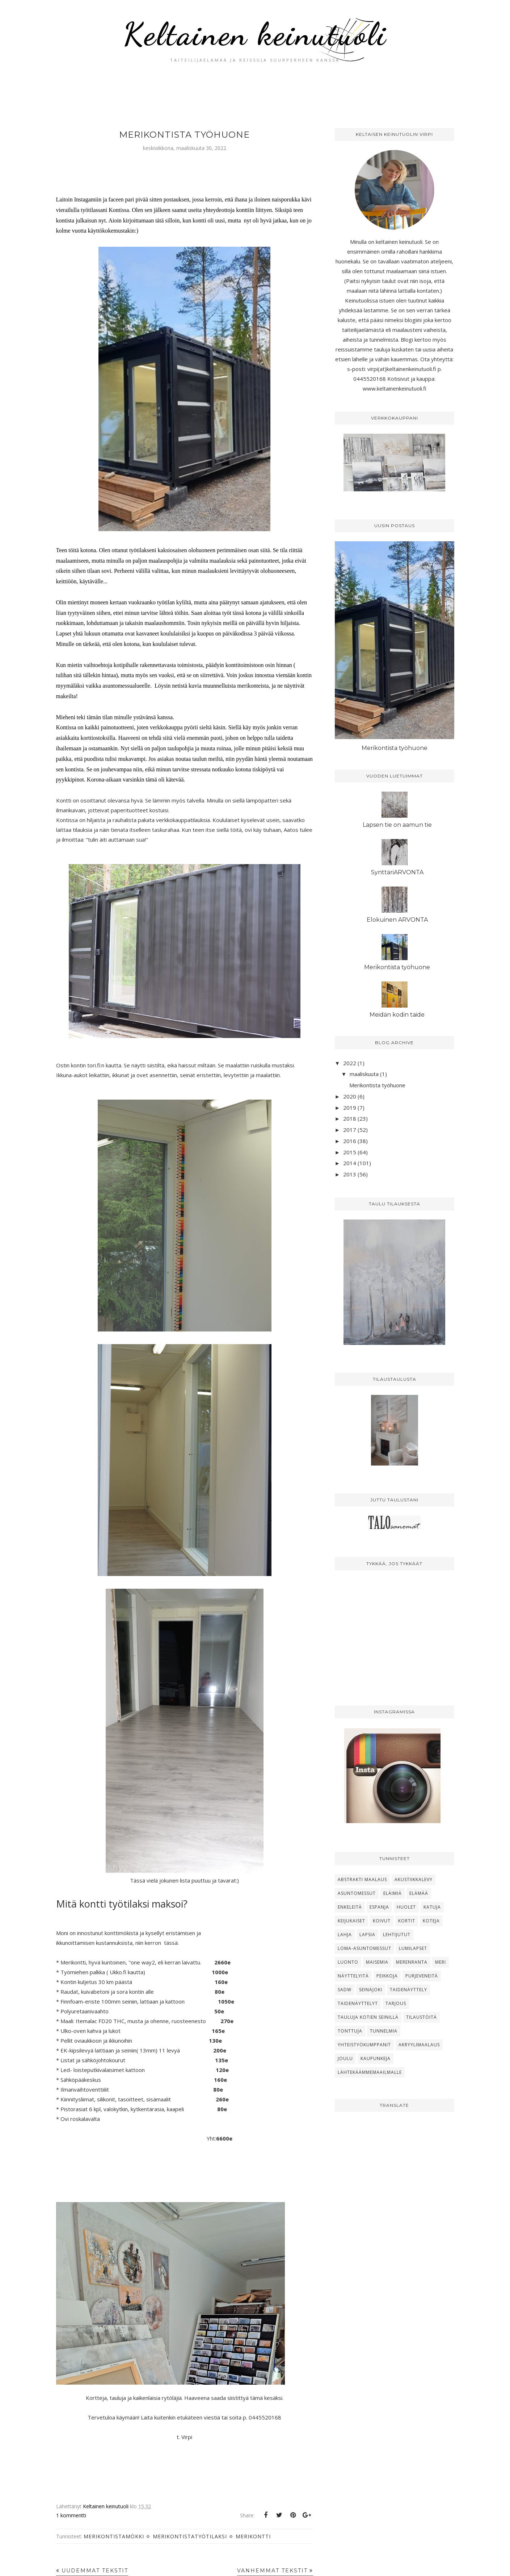 The width and height of the screenshot is (510, 2576). What do you see at coordinates (255, 34) in the screenshot?
I see `Keltainen keinutuoli` at bounding box center [255, 34].